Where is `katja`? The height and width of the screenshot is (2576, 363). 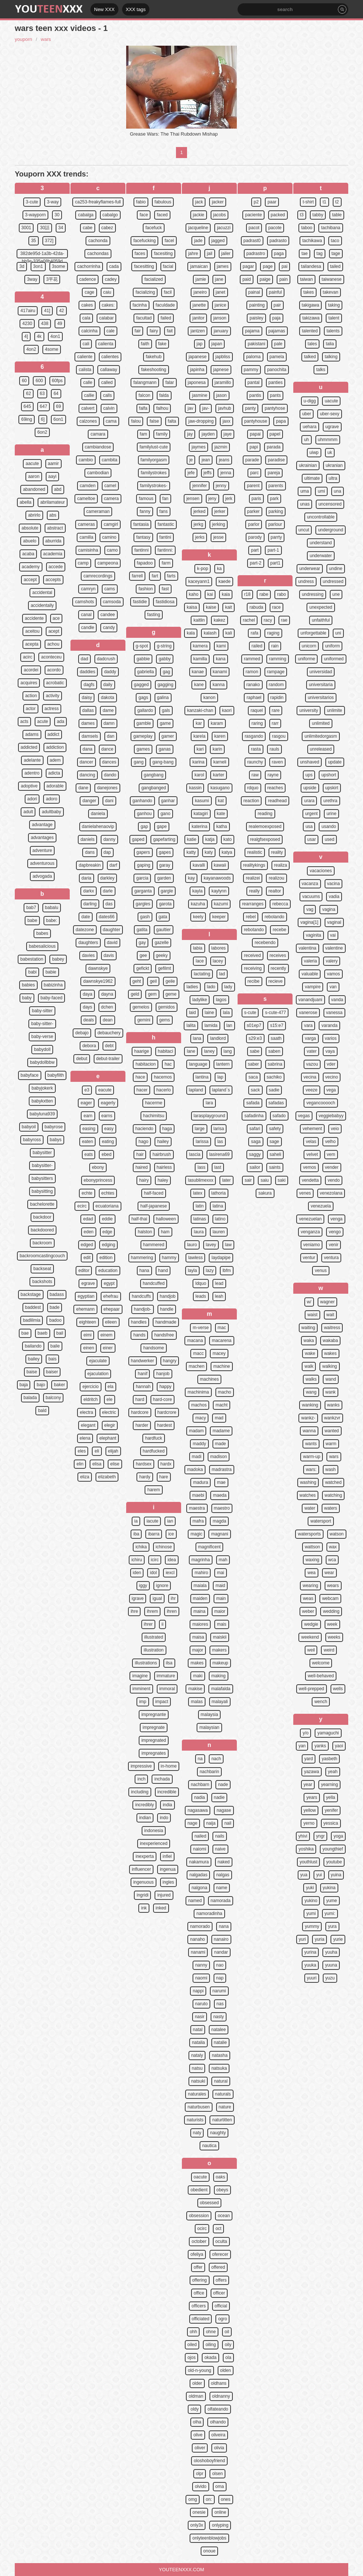
katja is located at coordinates (209, 839).